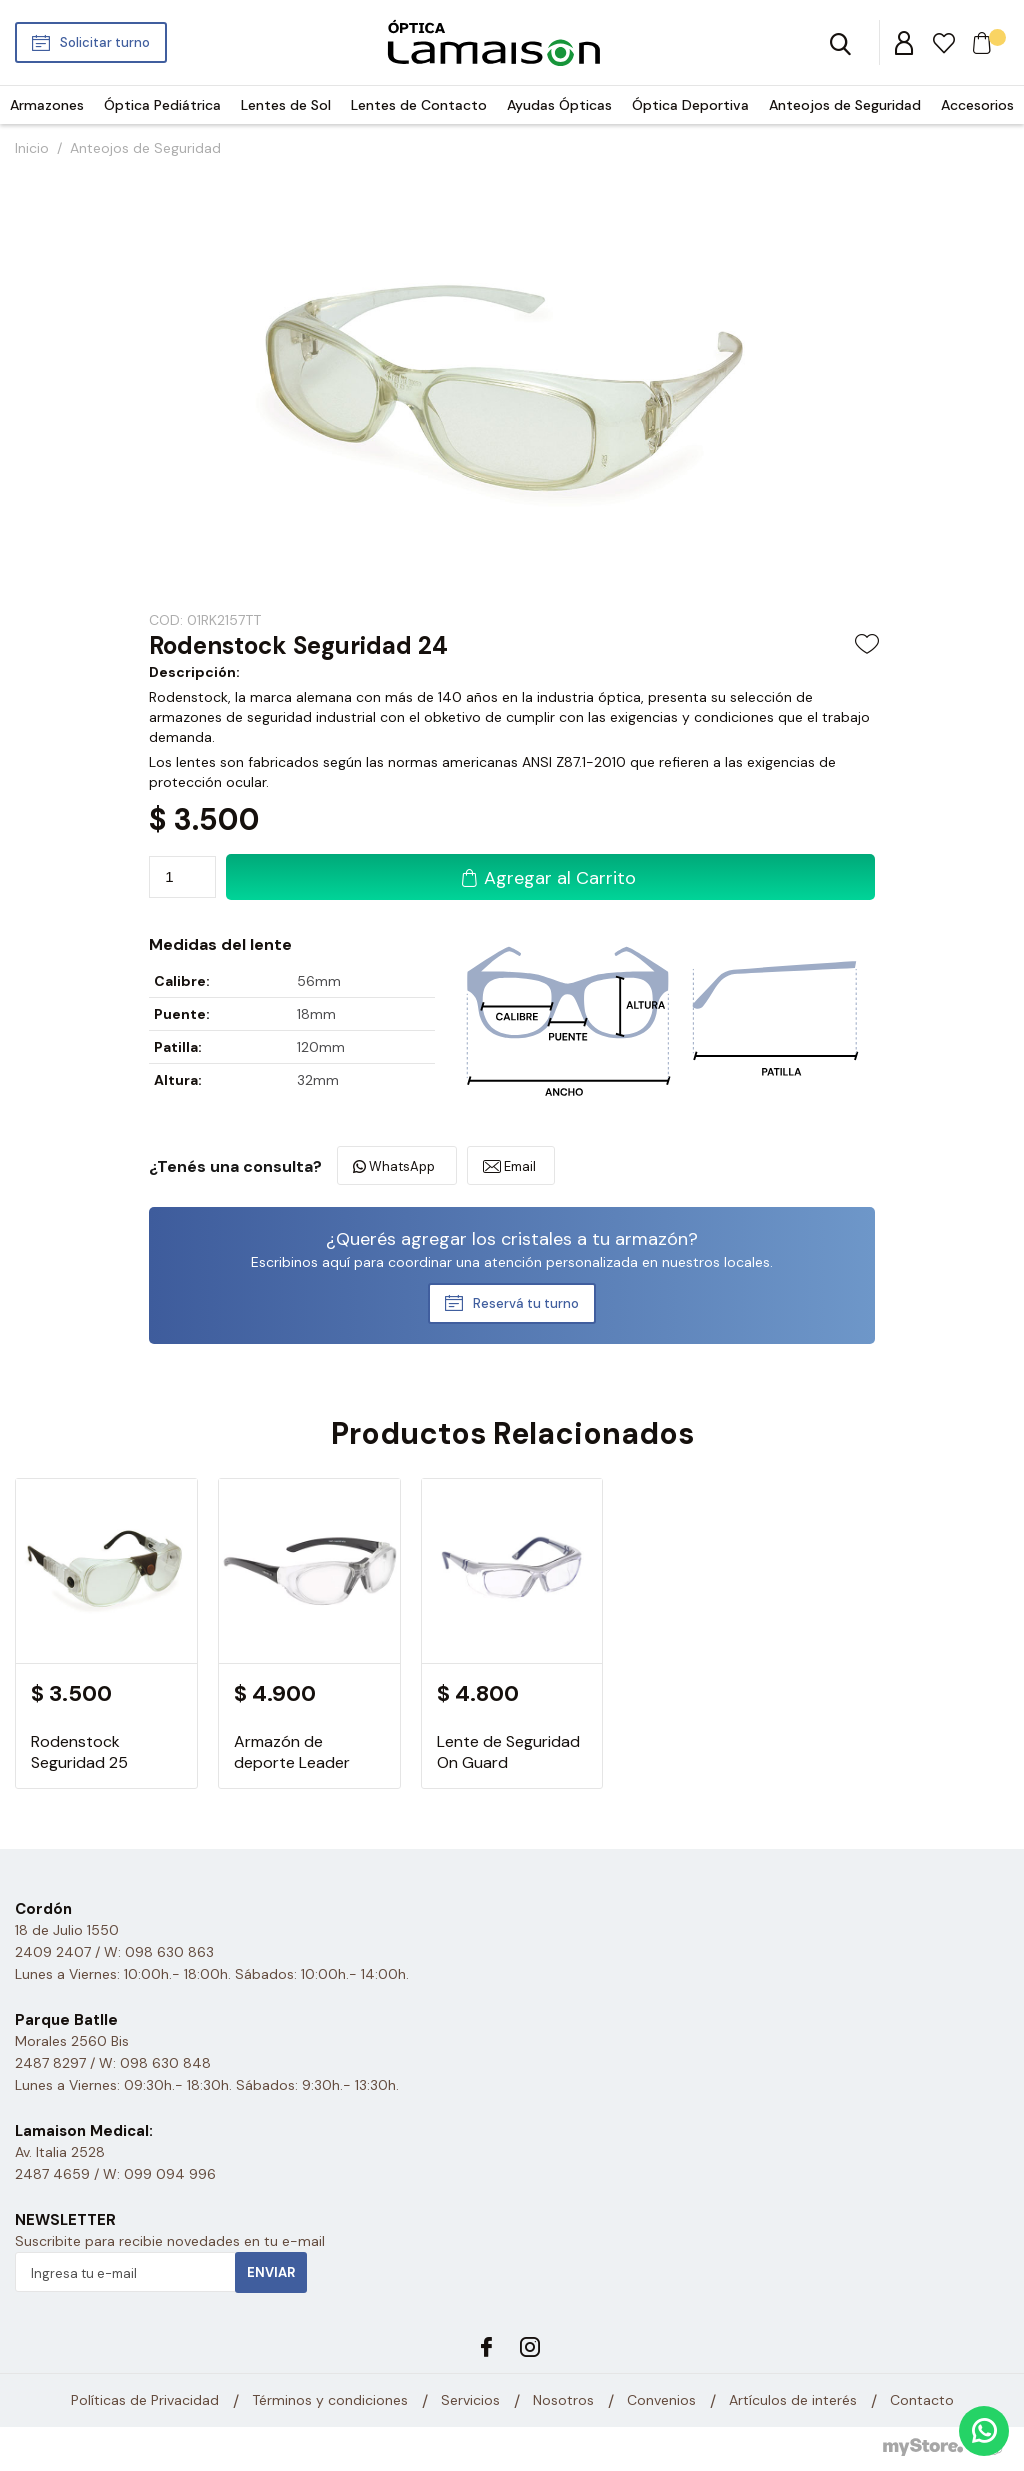  I want to click on Términos y condiciones, so click(330, 2401).